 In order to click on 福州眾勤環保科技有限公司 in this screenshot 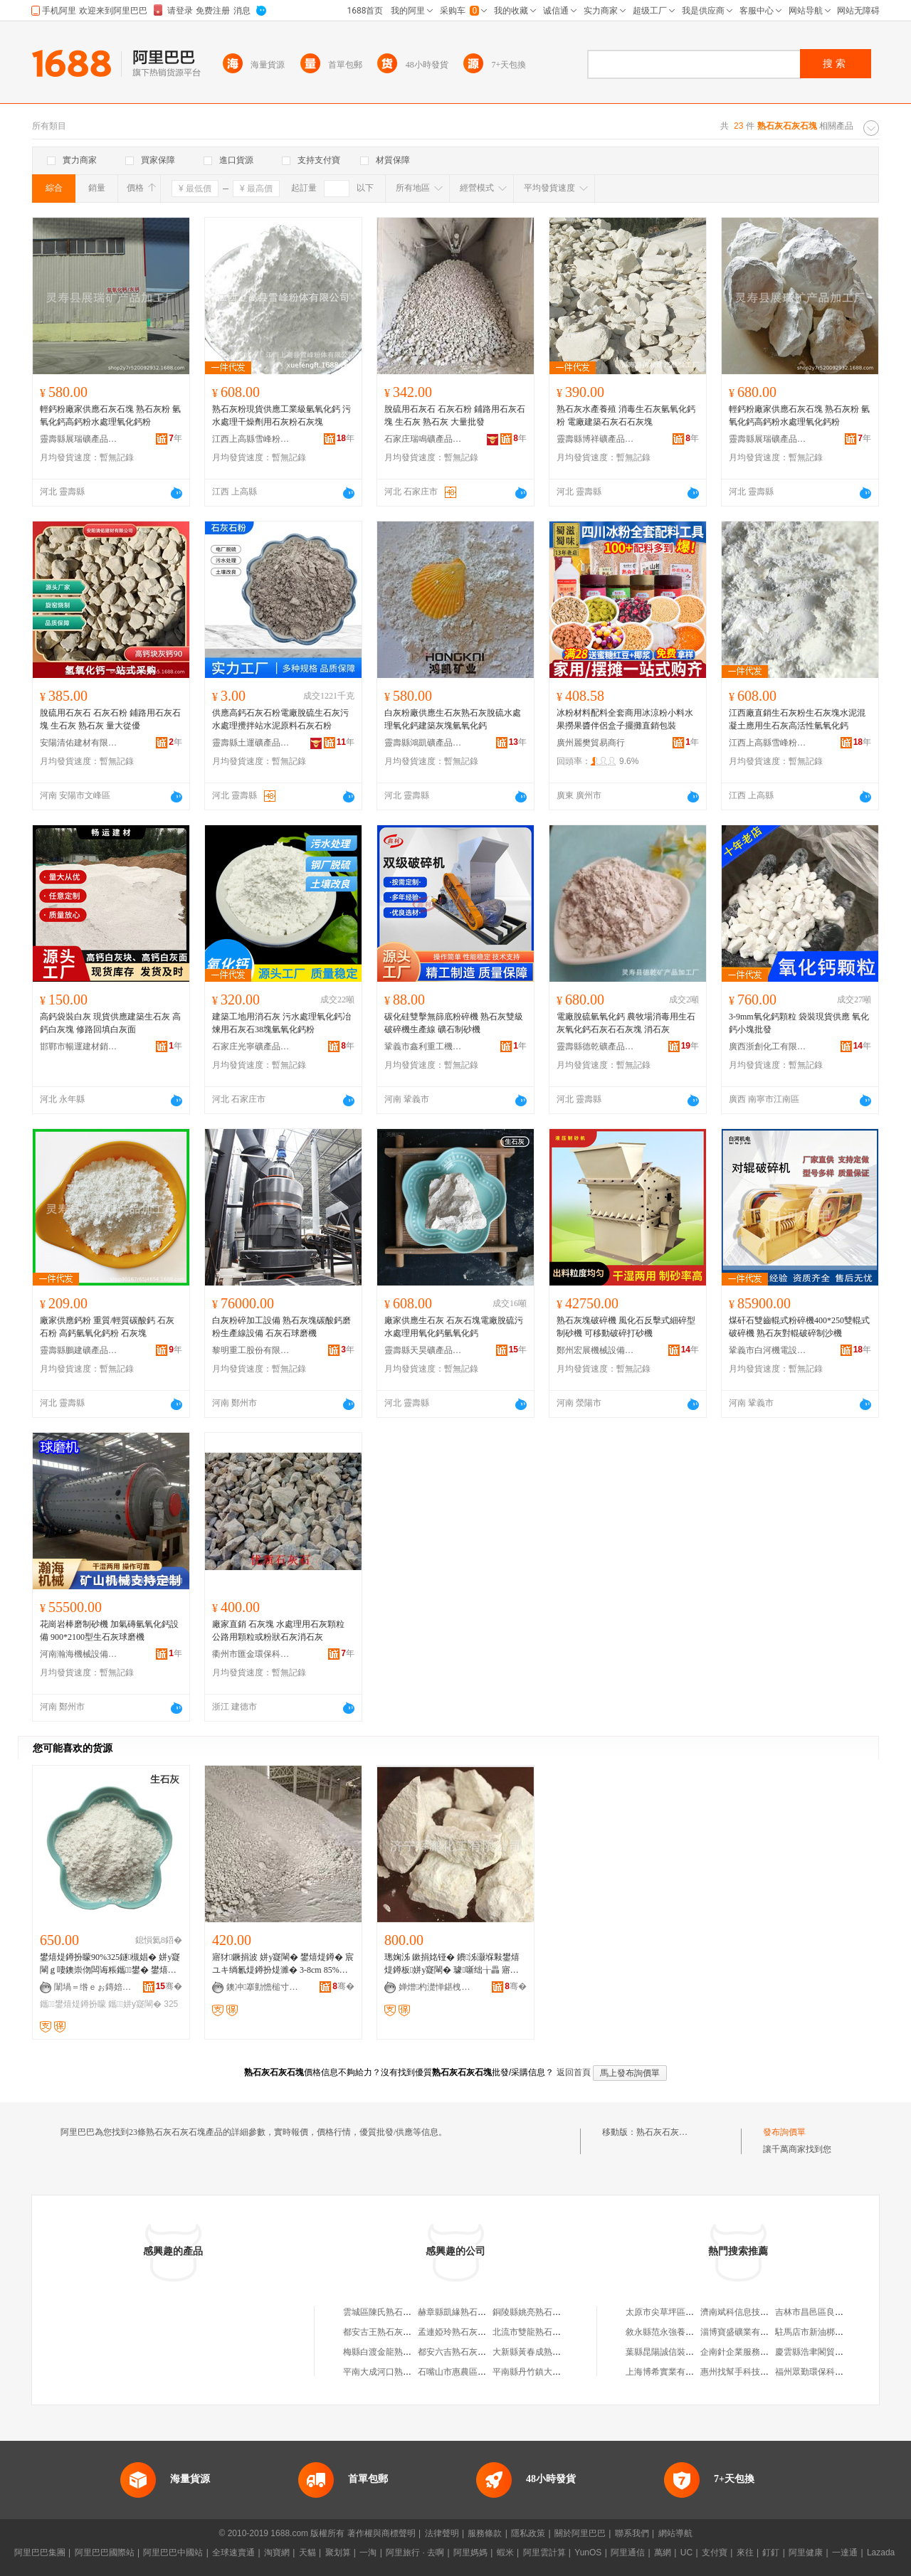, I will do `click(826, 2372)`.